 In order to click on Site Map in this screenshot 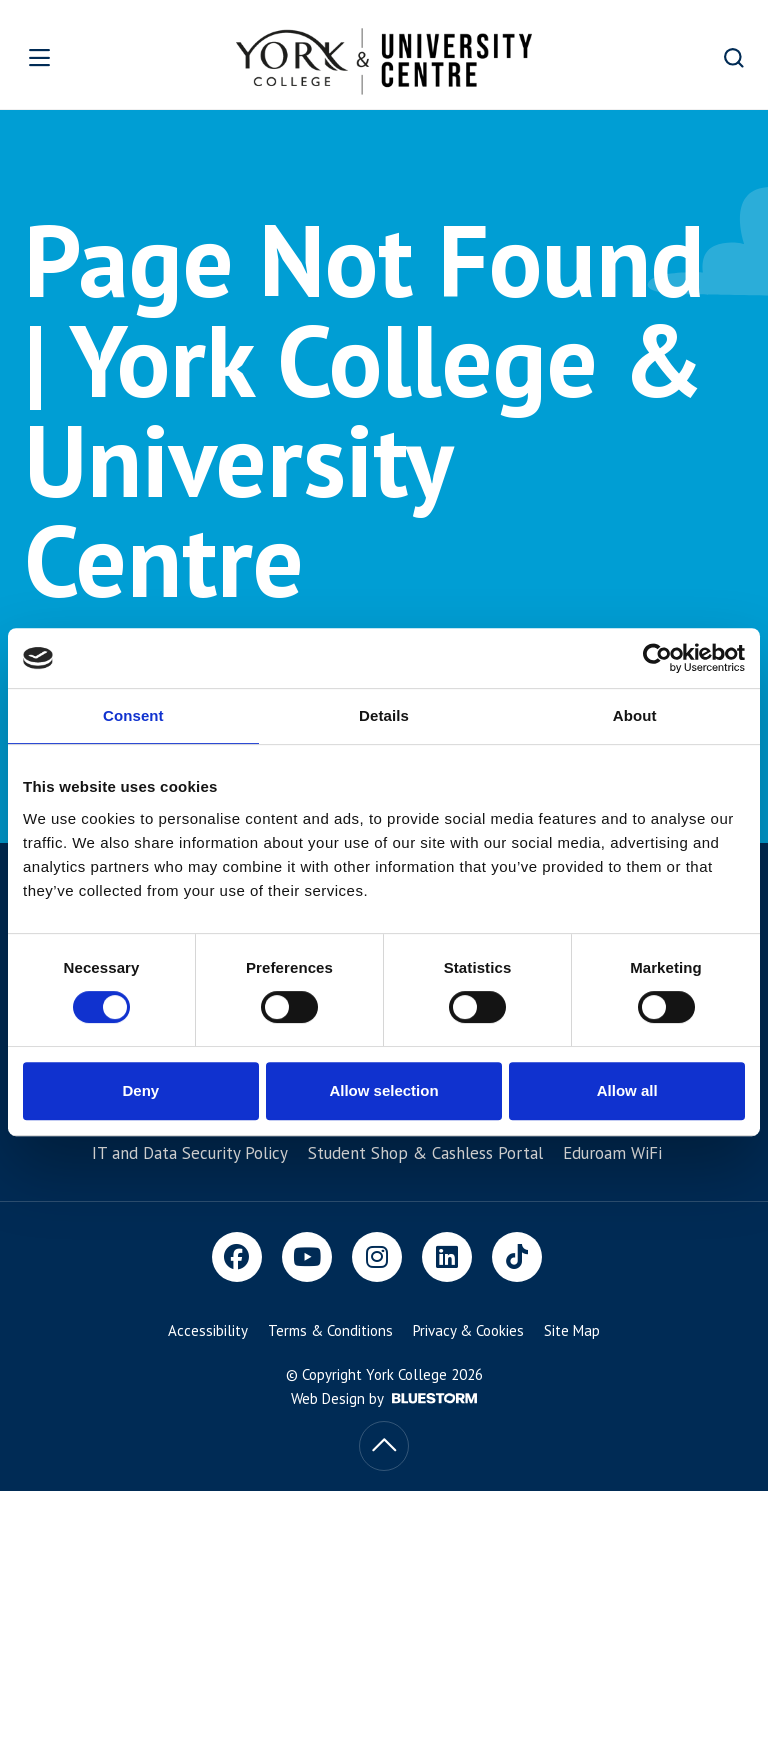, I will do `click(572, 1330)`.